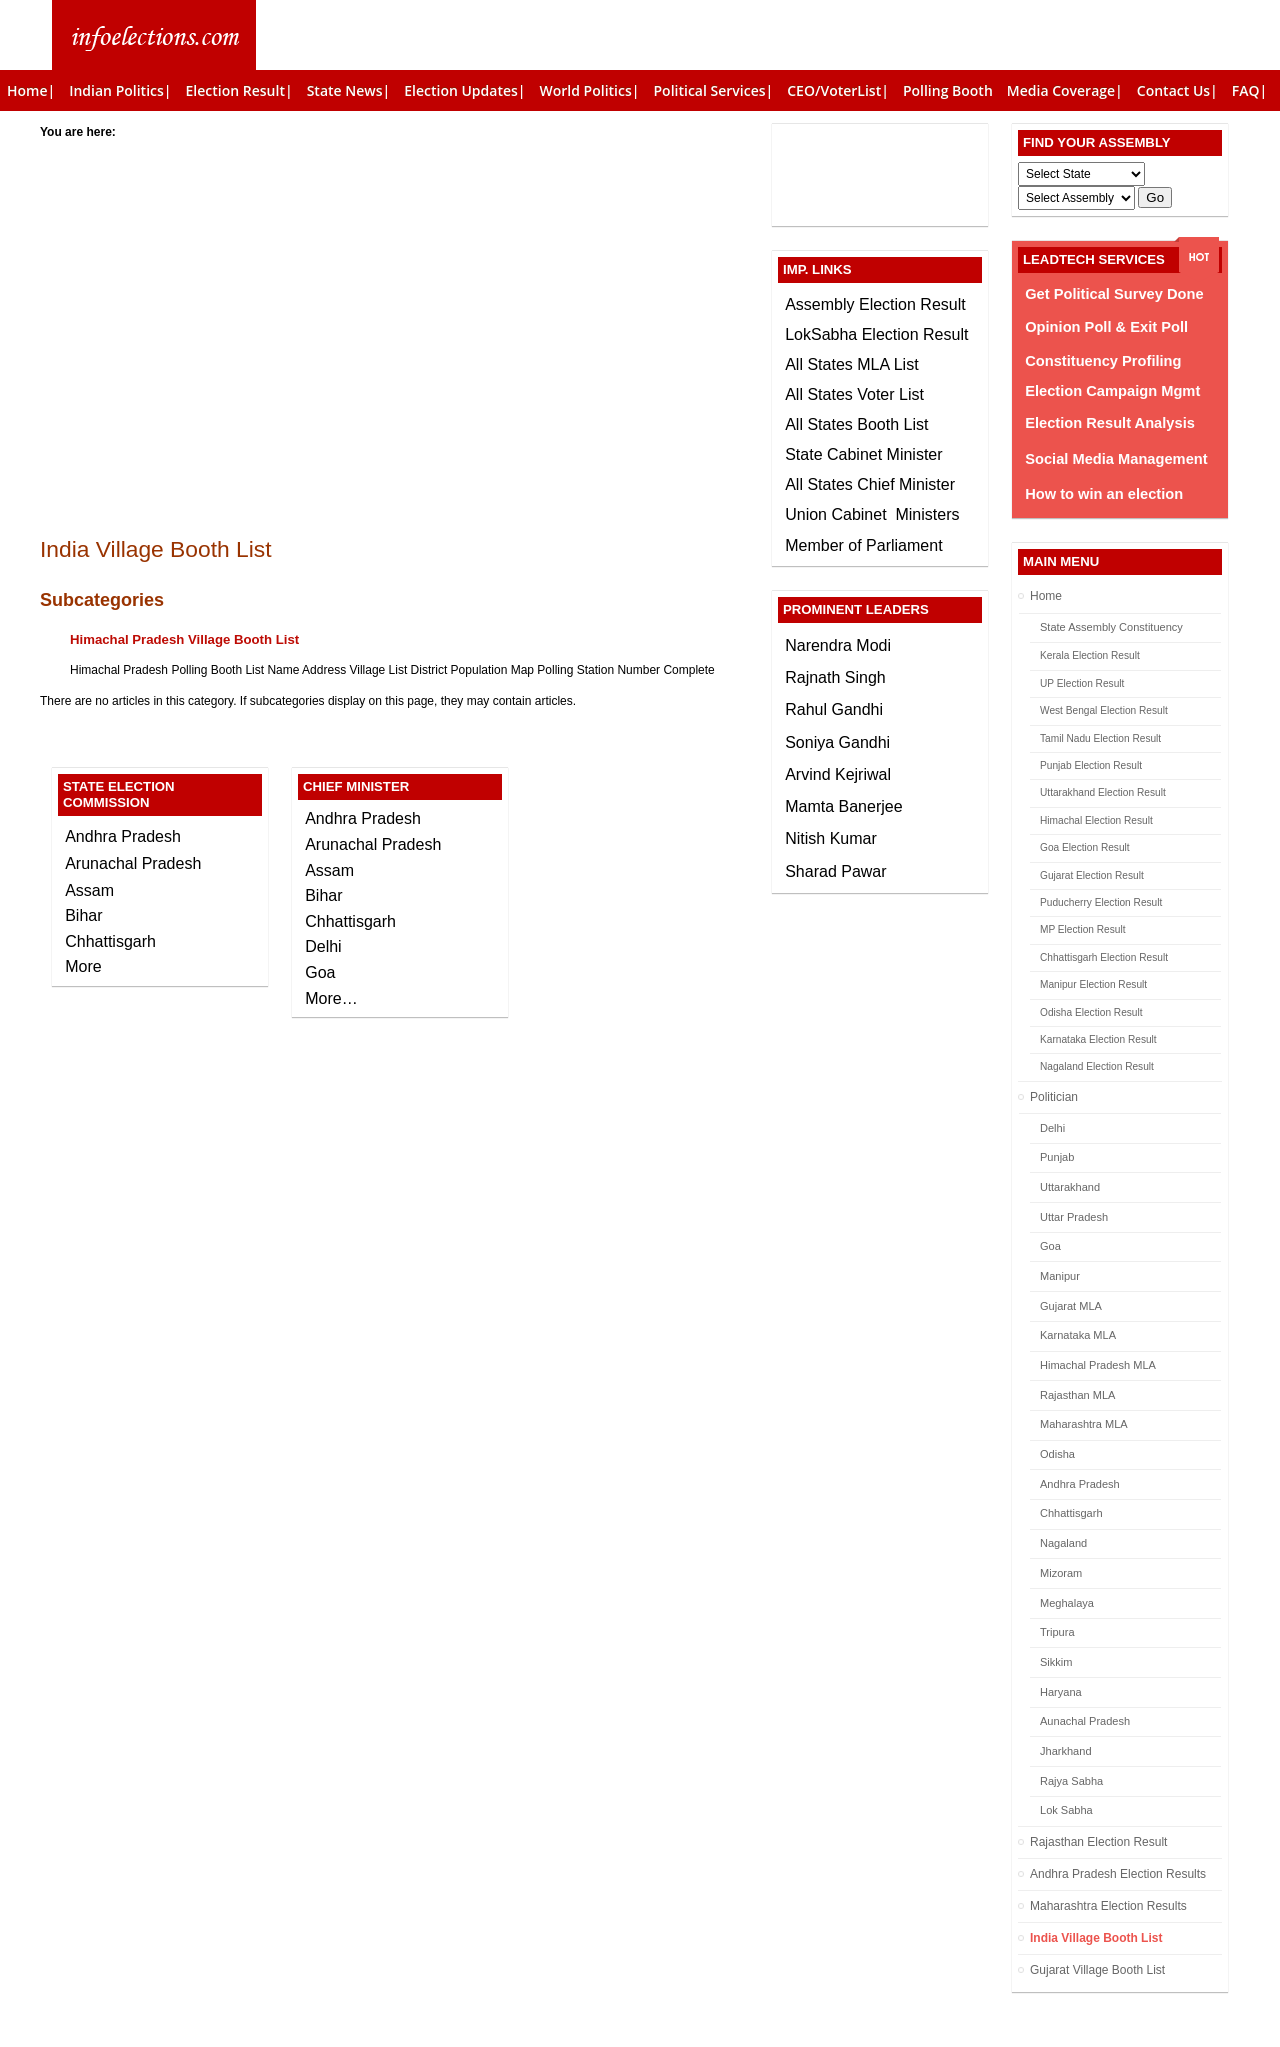 The image size is (1280, 2047). What do you see at coordinates (872, 514) in the screenshot?
I see `Union Cabinet Ministers` at bounding box center [872, 514].